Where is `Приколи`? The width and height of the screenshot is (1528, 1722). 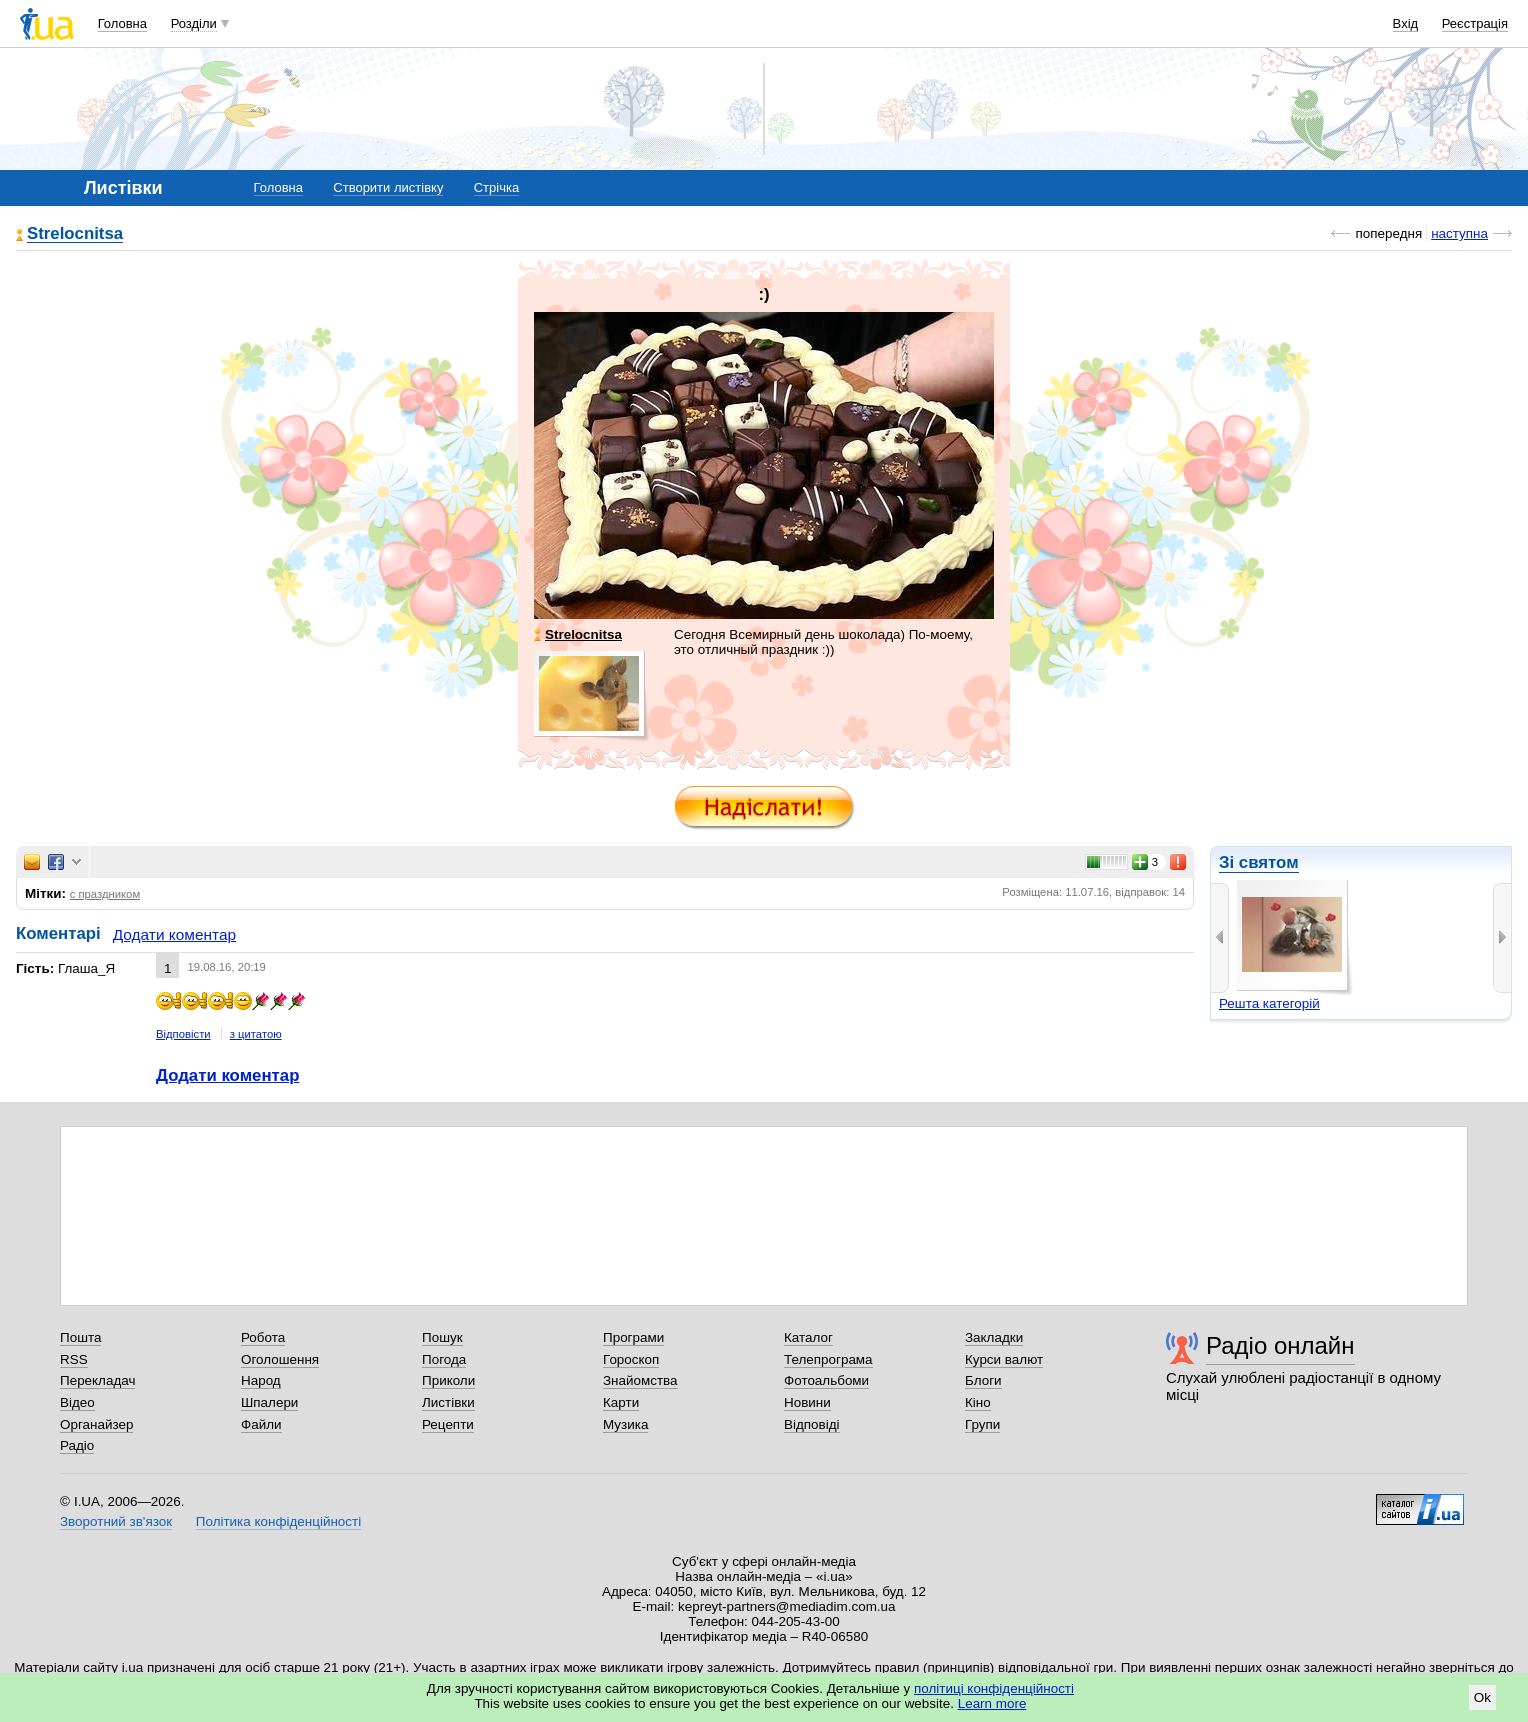 Приколи is located at coordinates (448, 1380).